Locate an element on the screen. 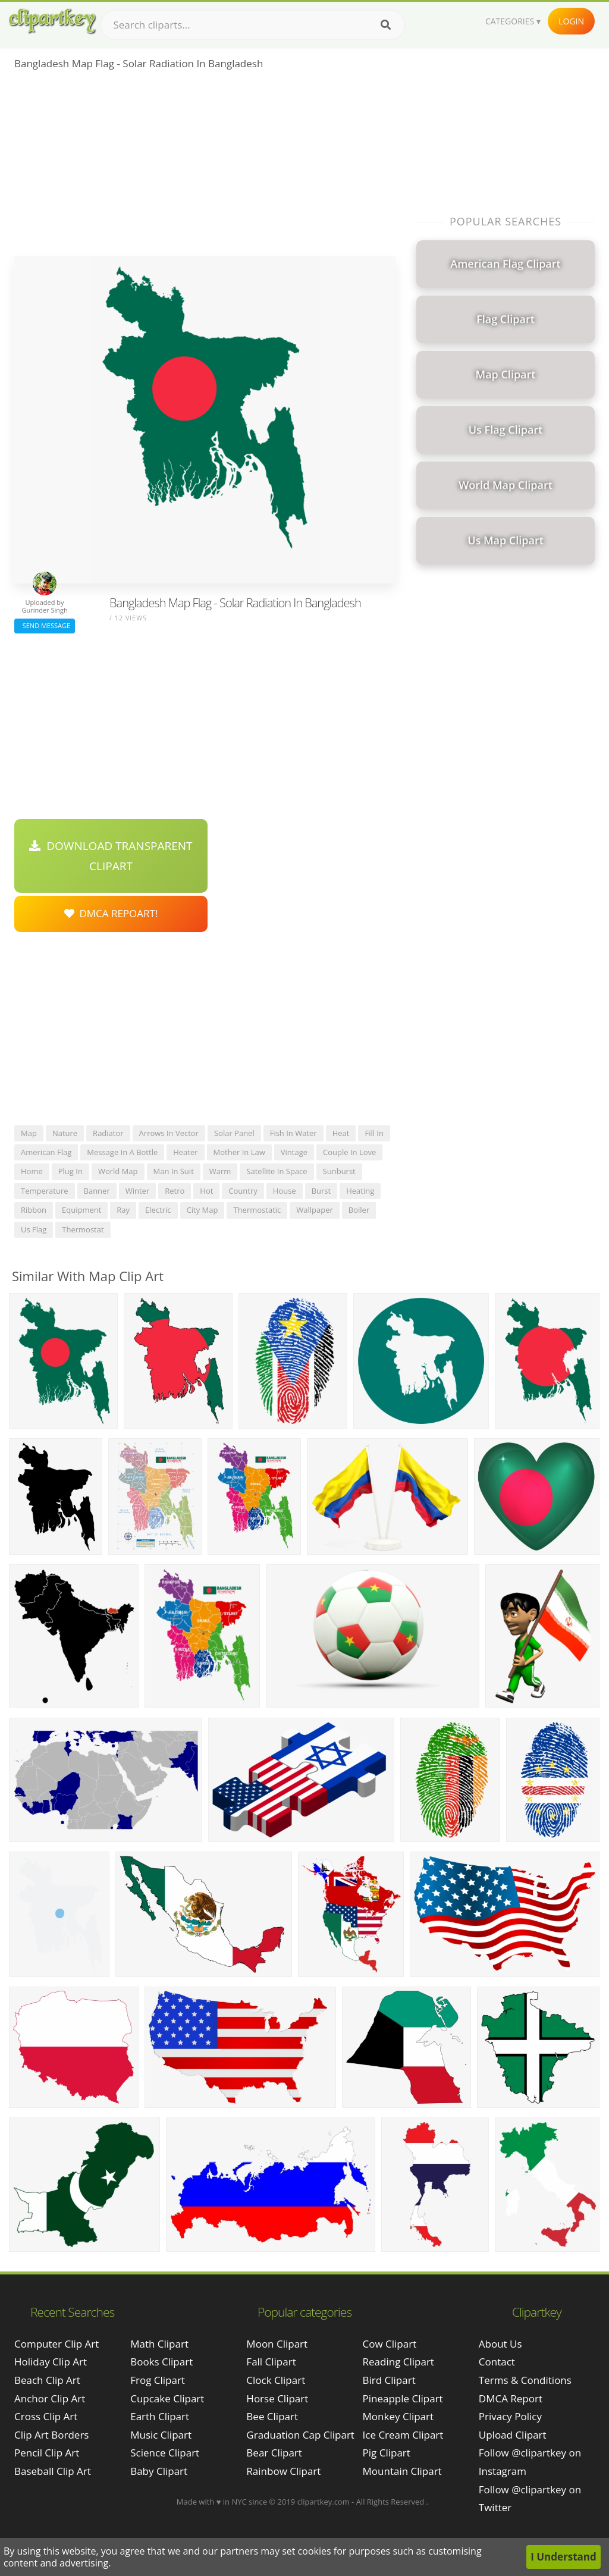 The height and width of the screenshot is (2576, 609). Fall Clipart is located at coordinates (271, 2361).